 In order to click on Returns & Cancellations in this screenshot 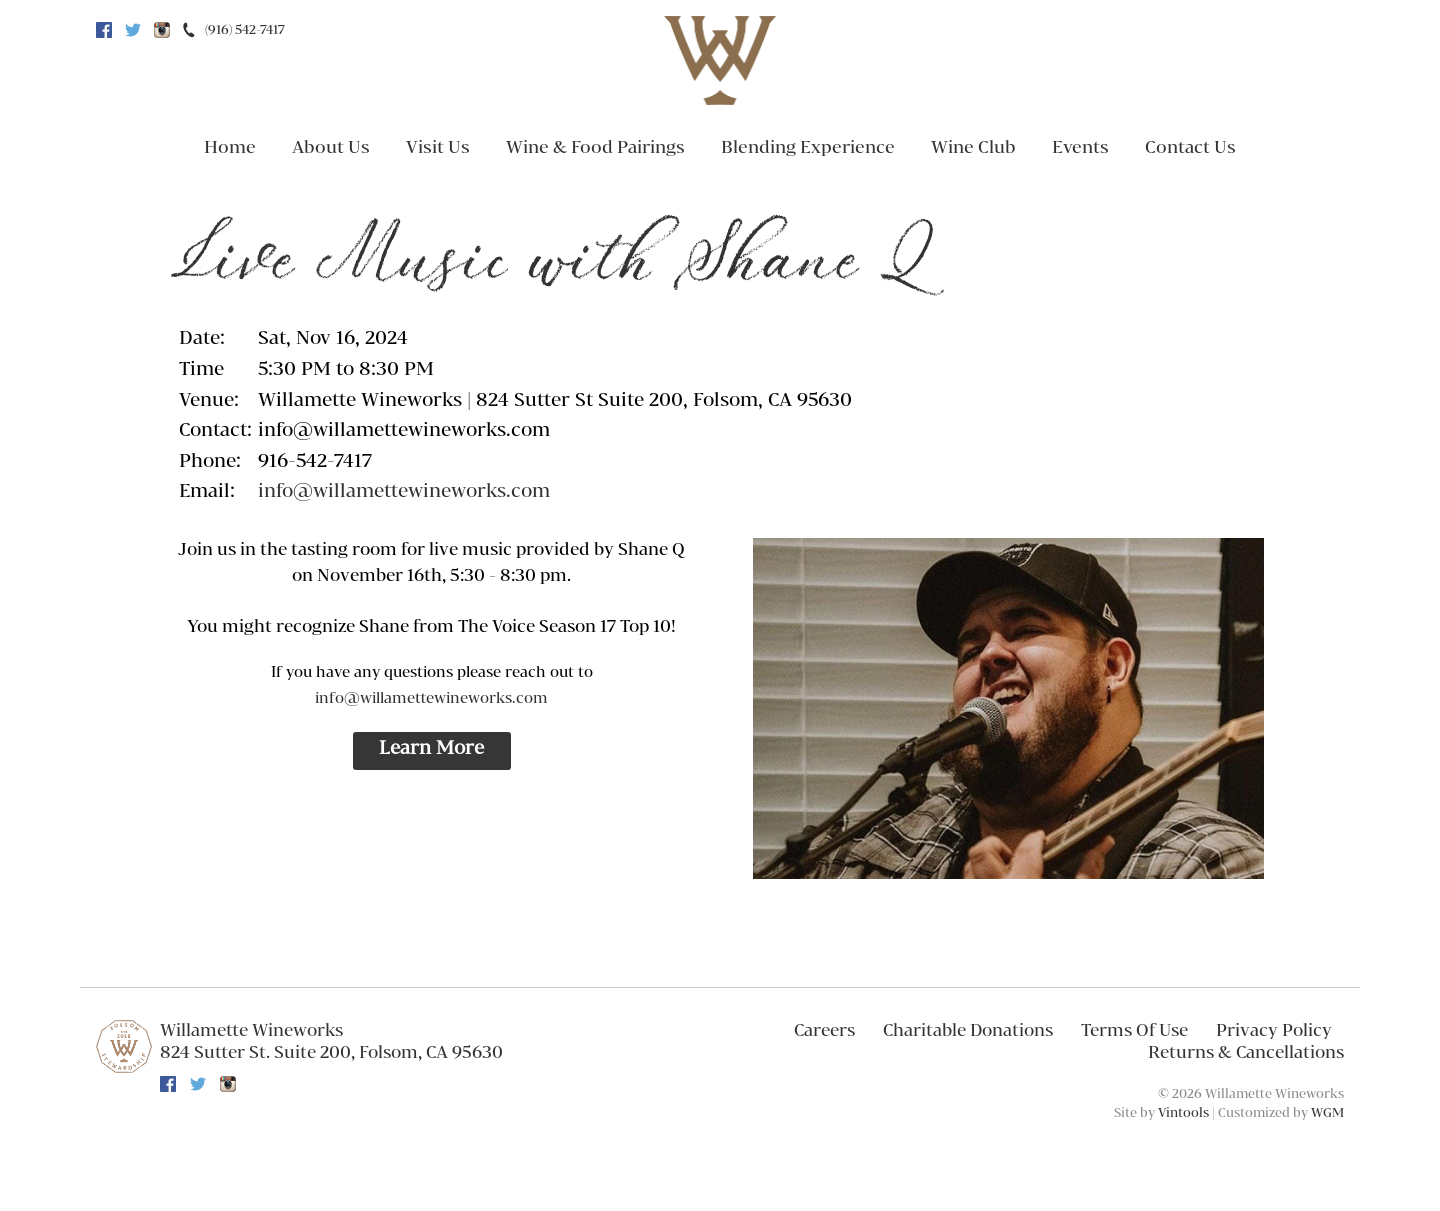, I will do `click(1246, 1053)`.